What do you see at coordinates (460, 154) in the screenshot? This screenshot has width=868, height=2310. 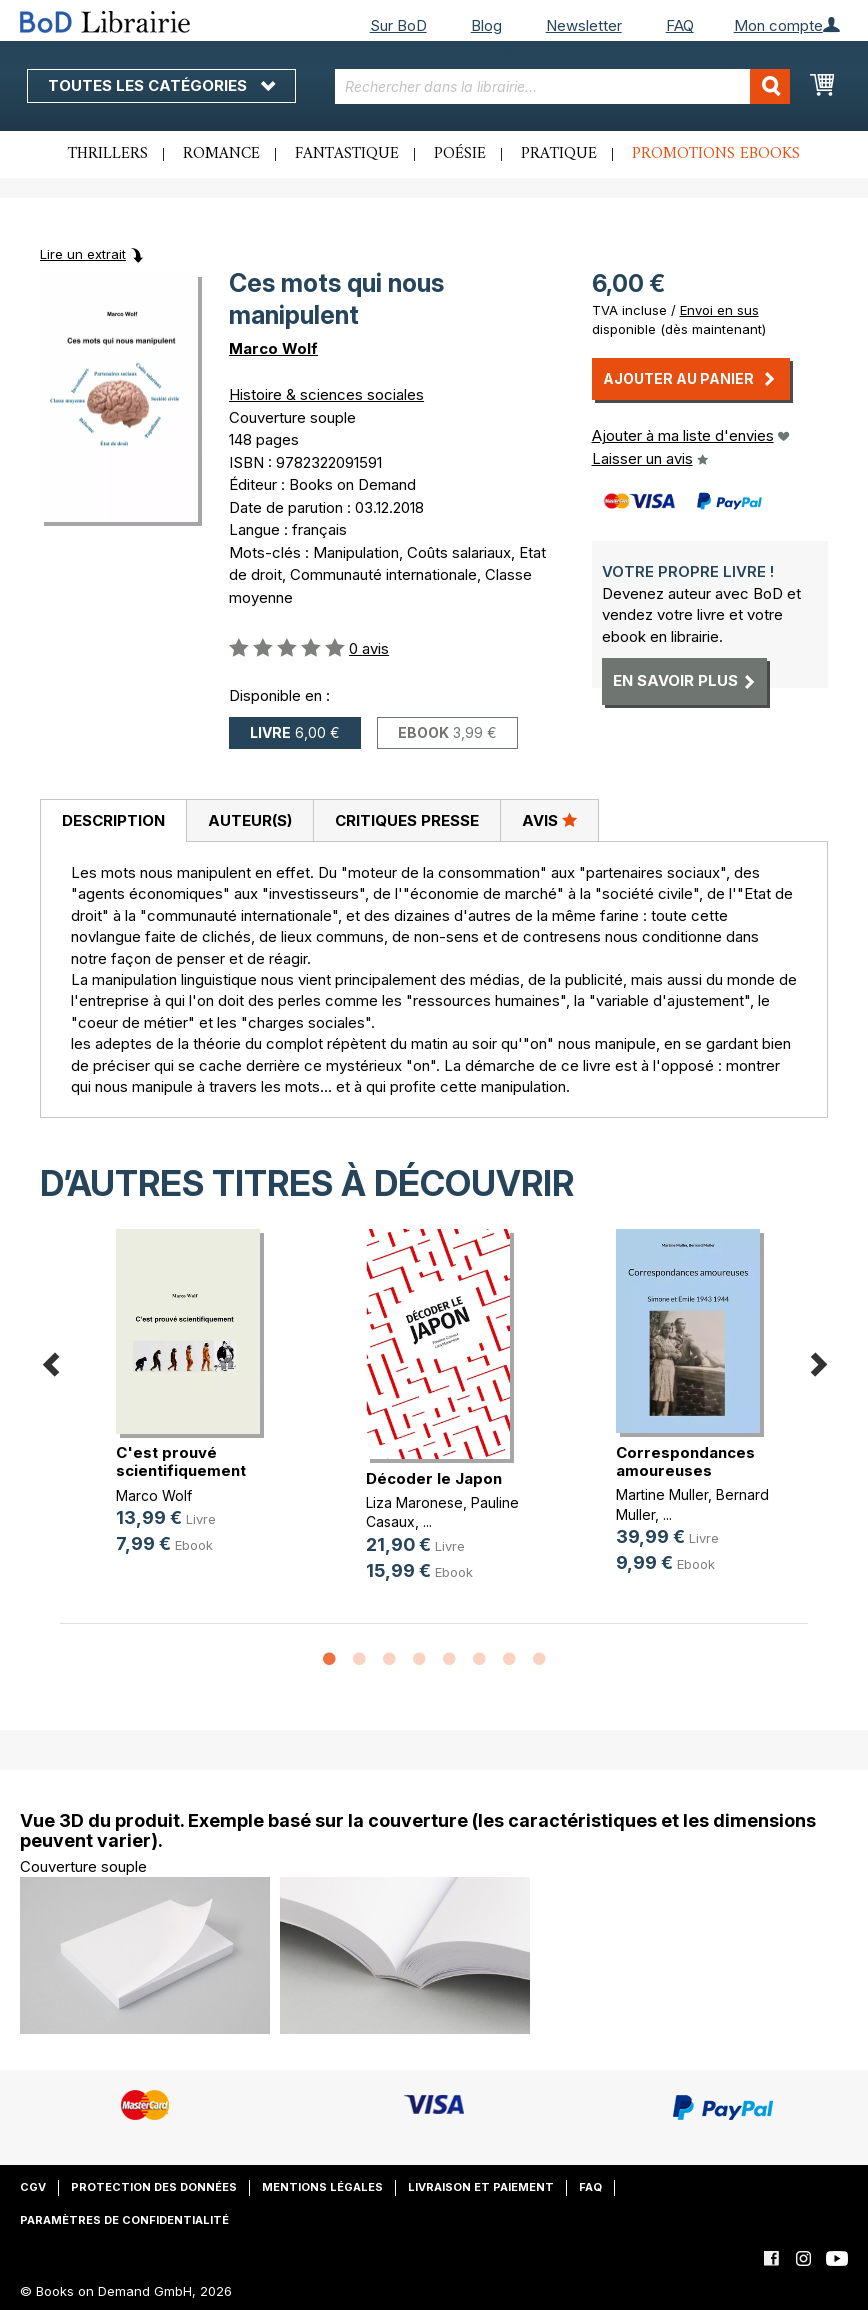 I see `Poésie` at bounding box center [460, 154].